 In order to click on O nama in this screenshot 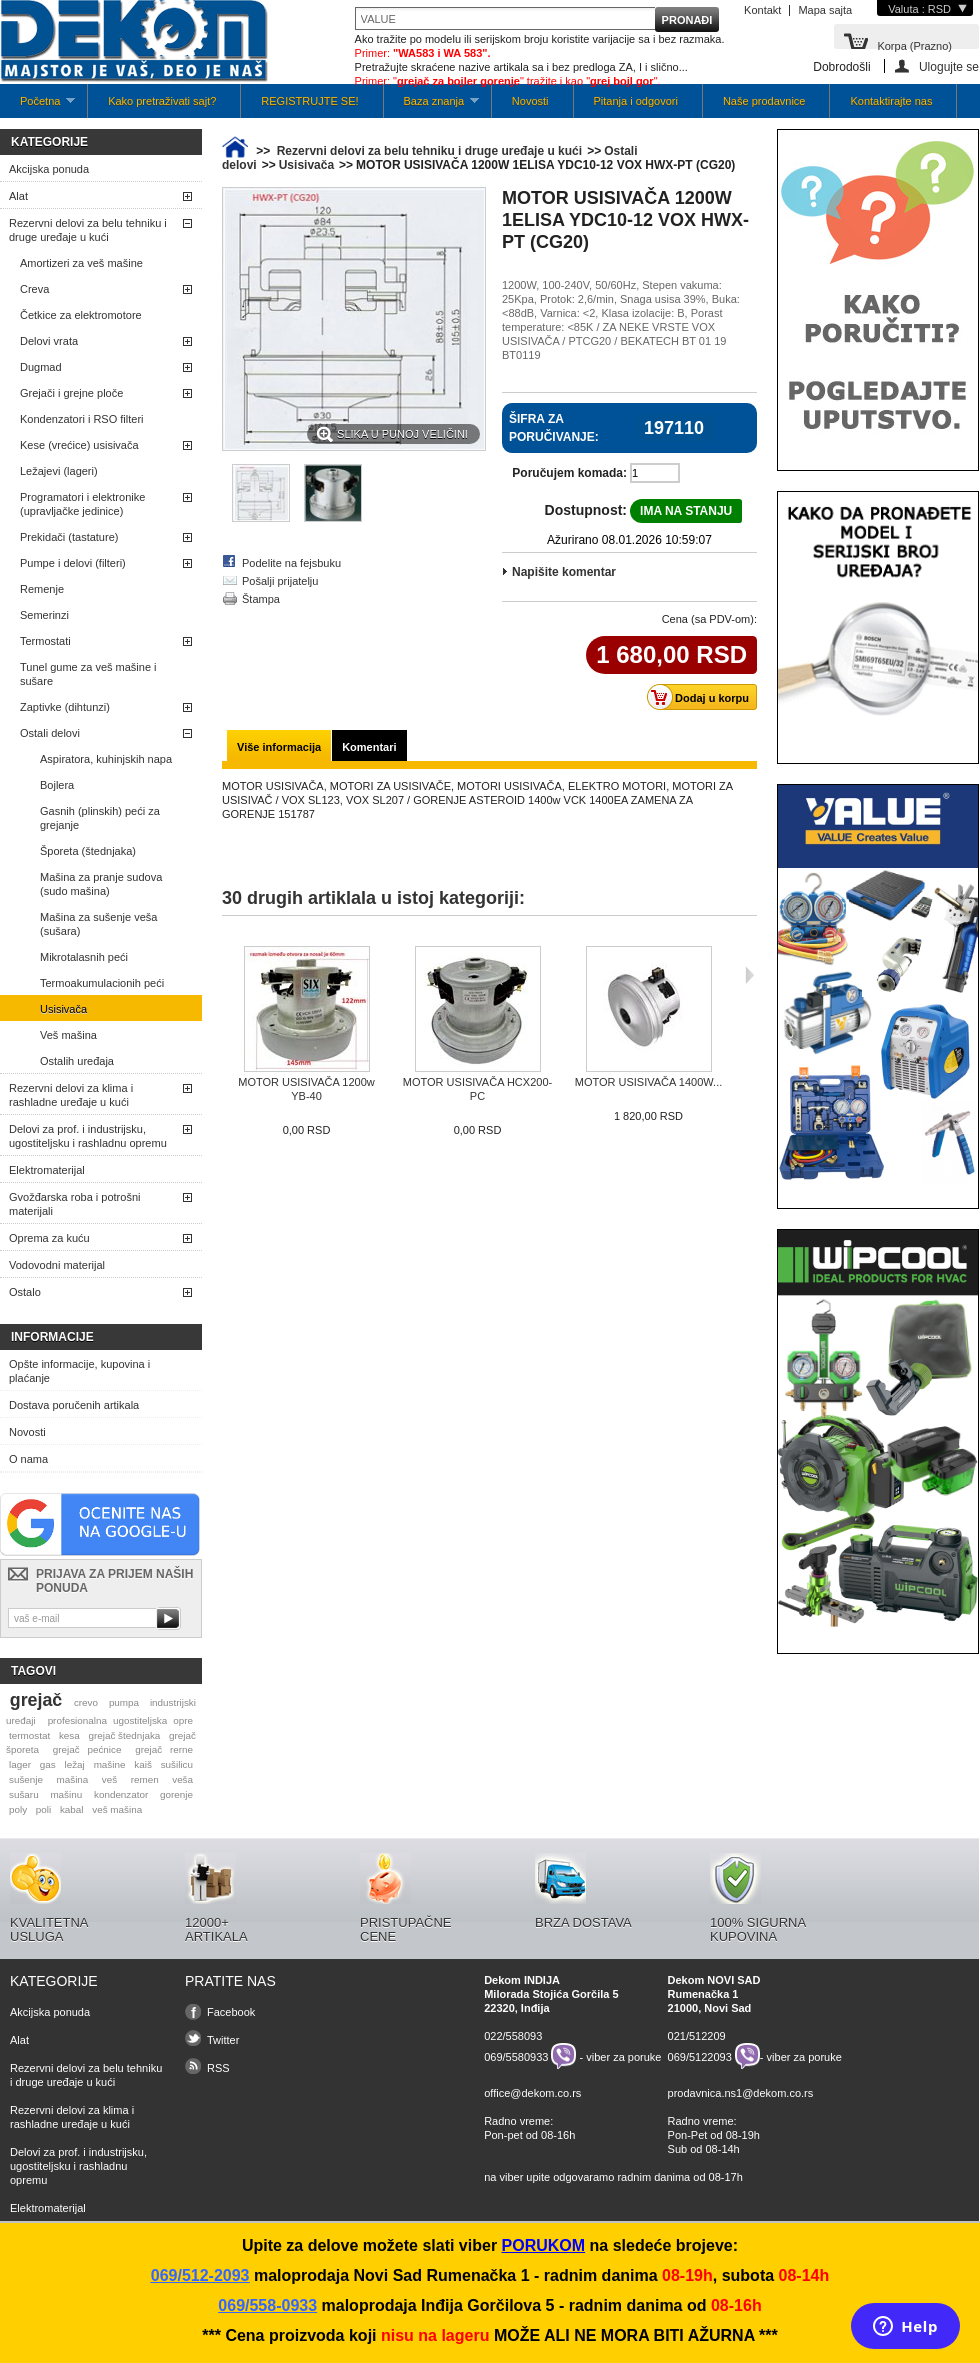, I will do `click(28, 1459)`.